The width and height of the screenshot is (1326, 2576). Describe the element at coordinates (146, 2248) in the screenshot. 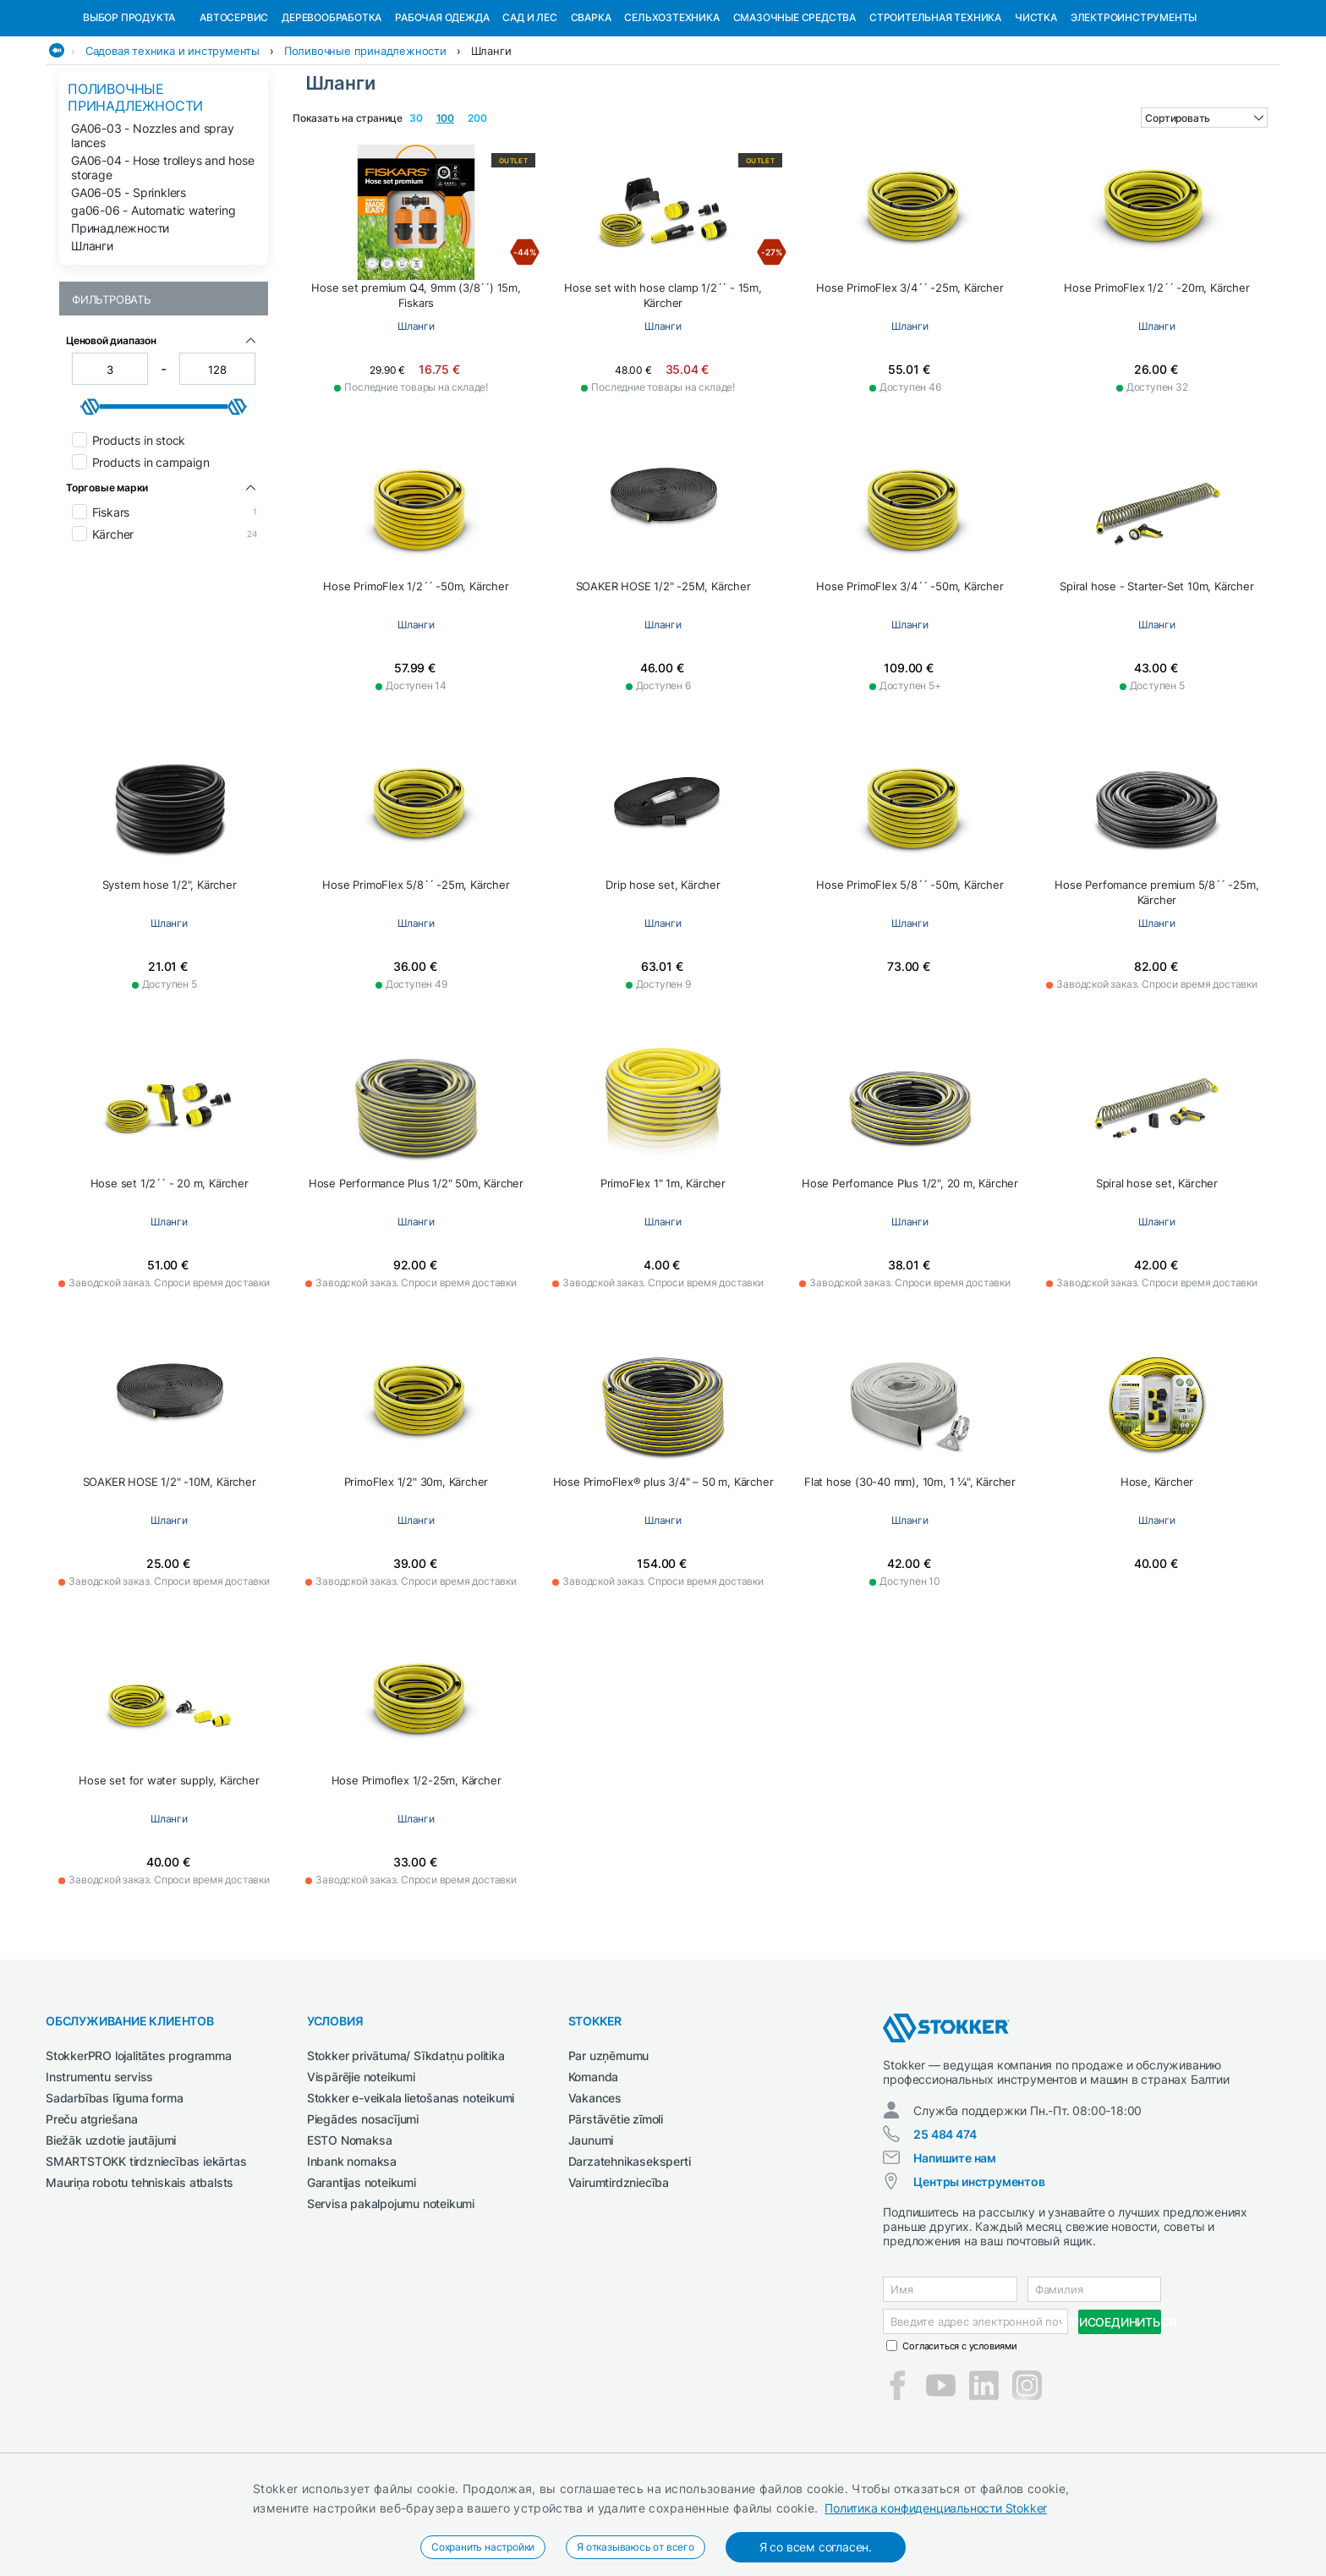

I see `SMARTSTOKK tirdzniecības iekārtas` at that location.